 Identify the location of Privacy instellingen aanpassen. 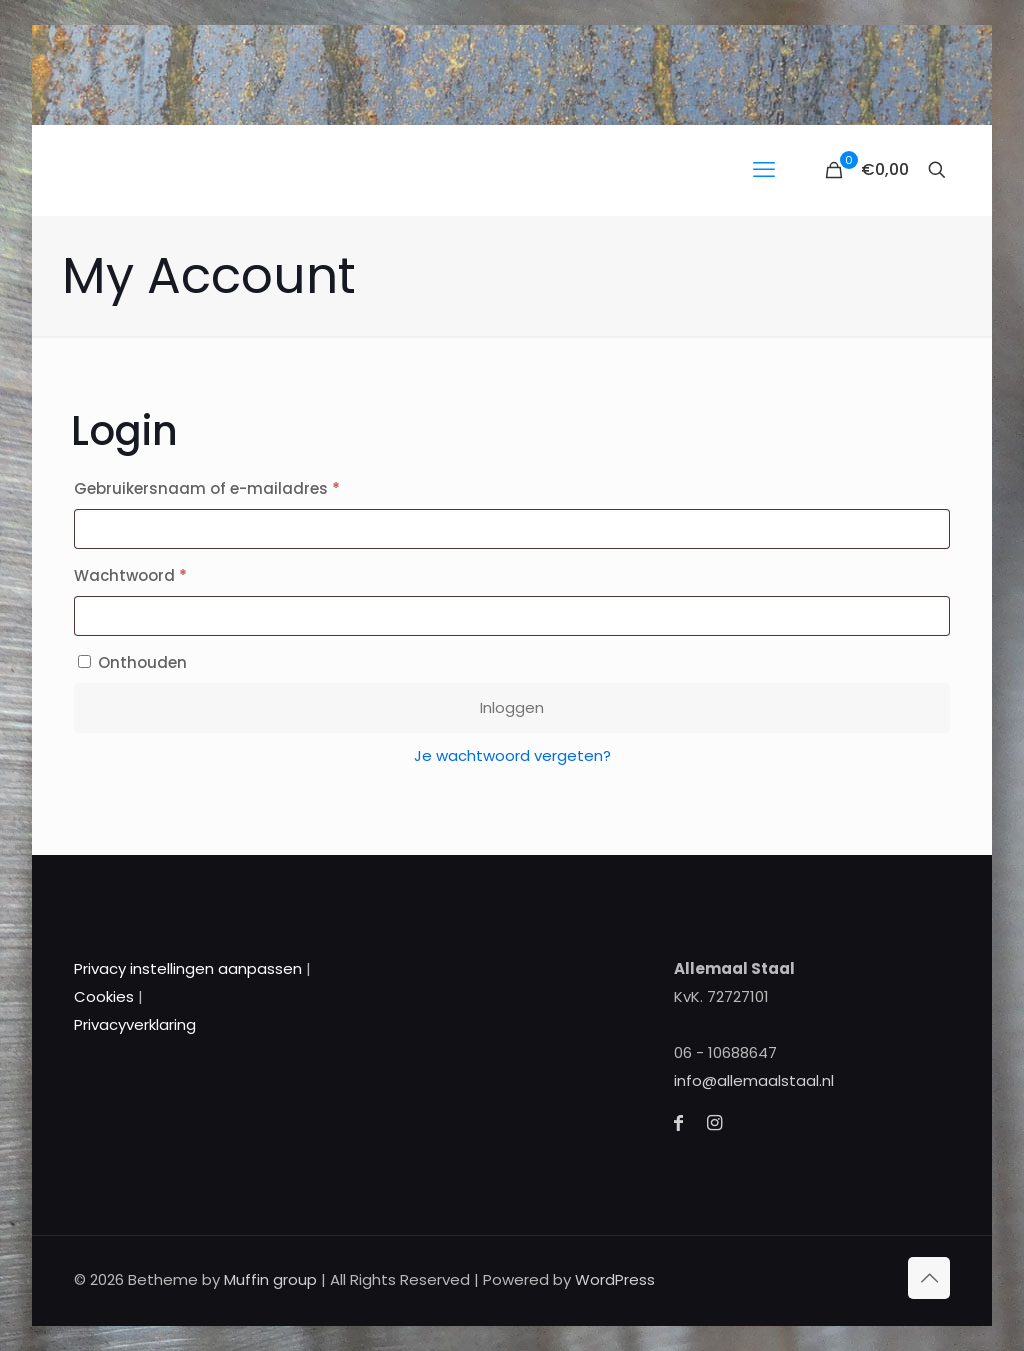
(188, 968).